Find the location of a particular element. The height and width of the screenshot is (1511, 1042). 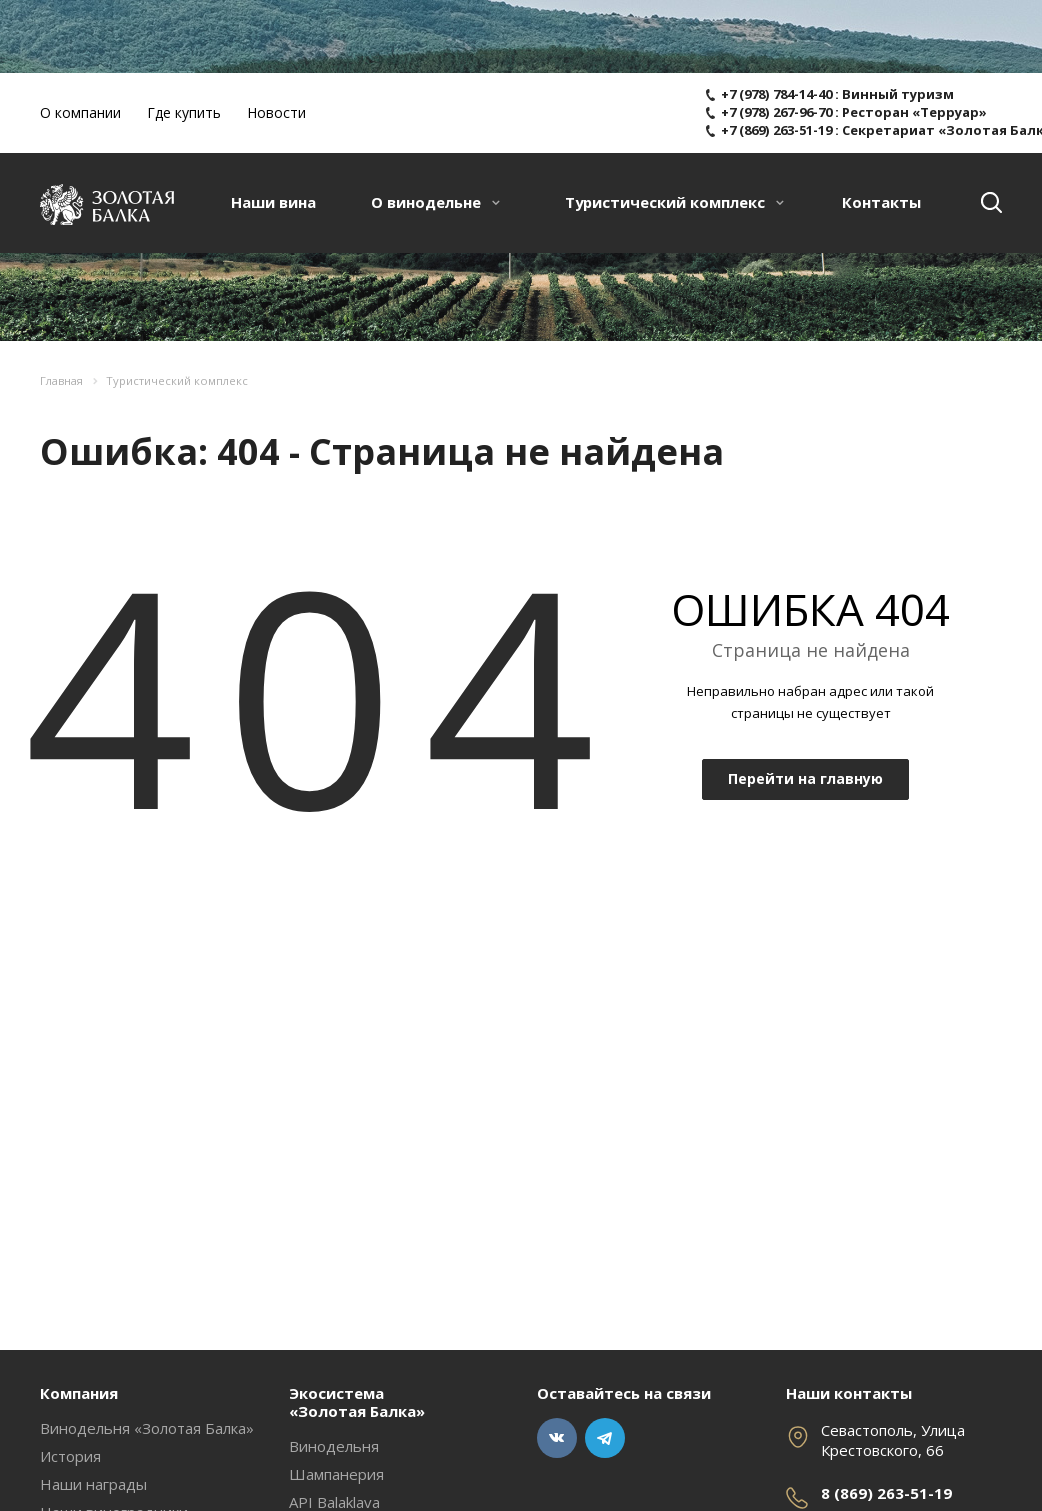

Экосистема «Золотая Балка» is located at coordinates (357, 1402).